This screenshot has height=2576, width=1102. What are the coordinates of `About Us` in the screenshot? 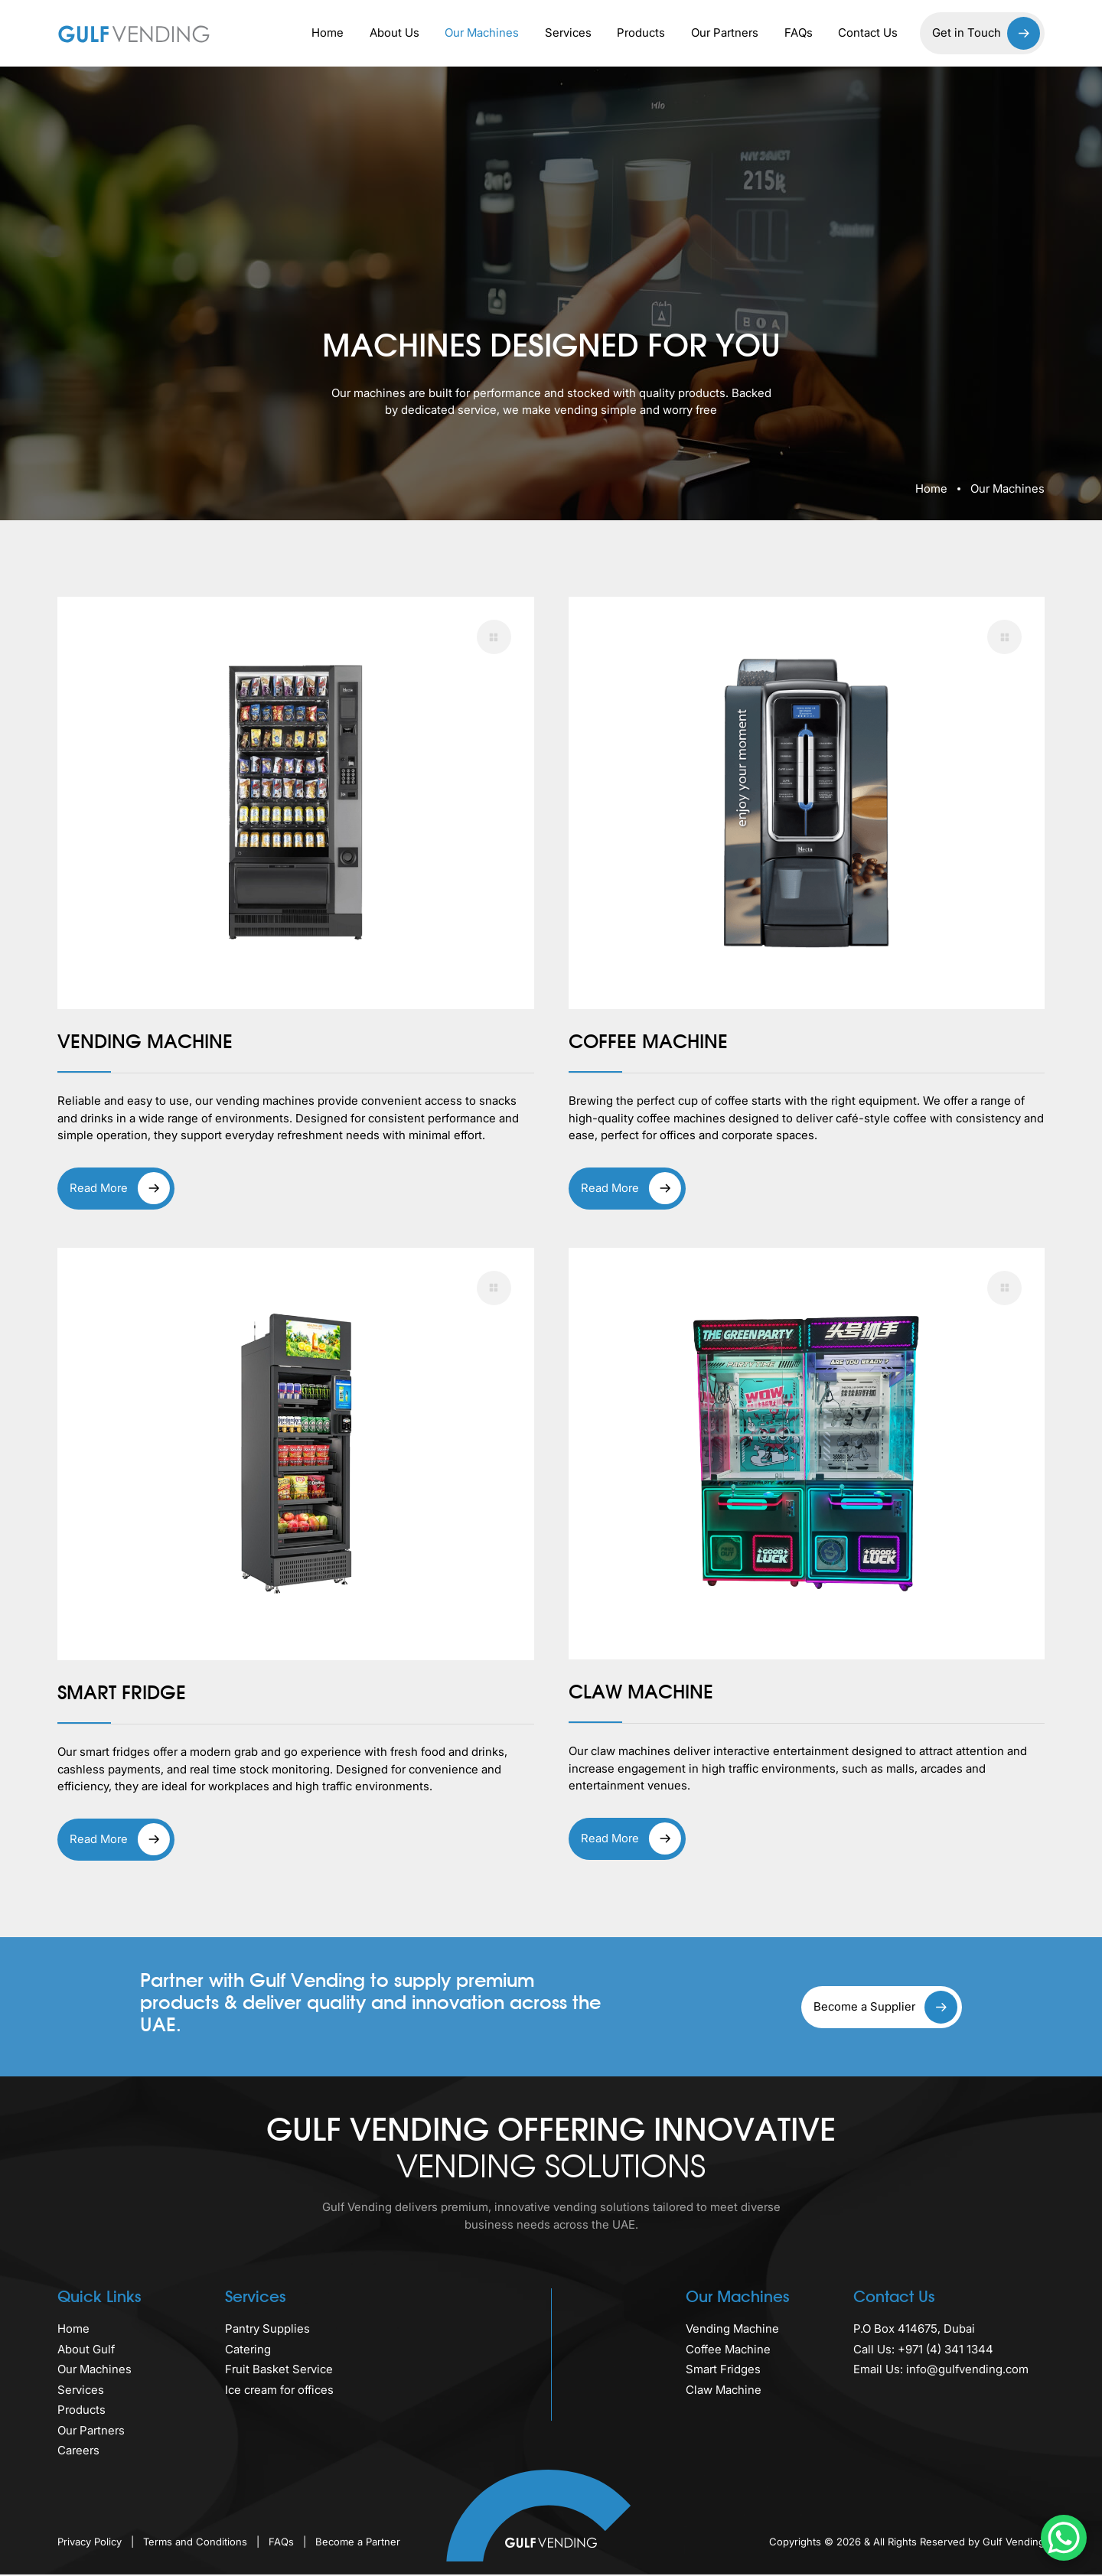 It's located at (394, 32).